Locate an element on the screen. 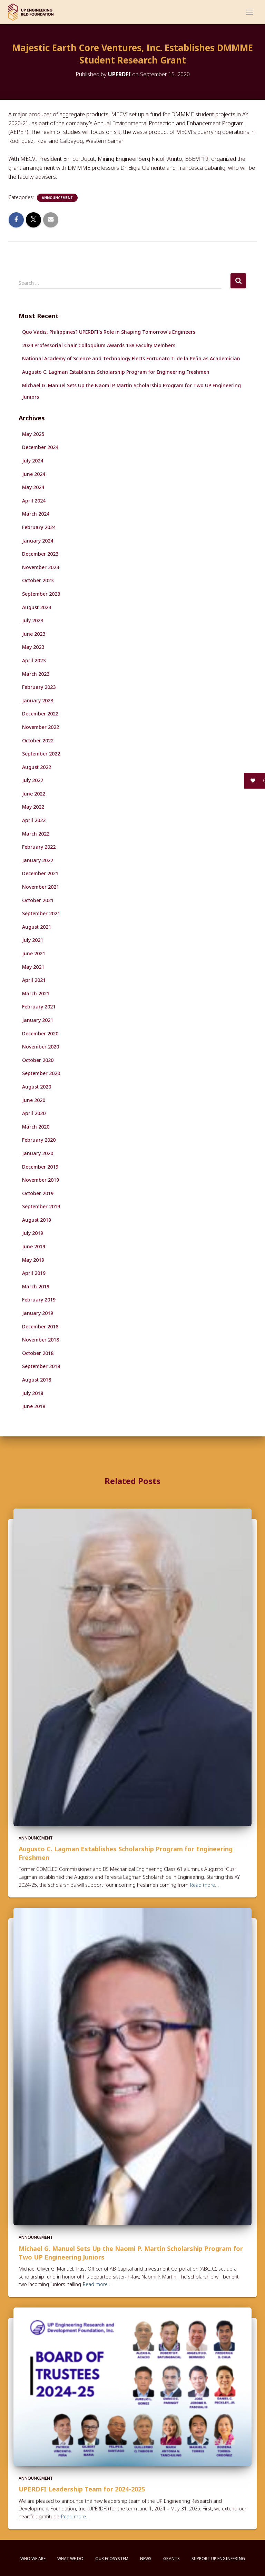 The width and height of the screenshot is (265, 2576). Augusto C. Lagman Establishes Scholarship Program for Engineering Freshmen is located at coordinates (115, 372).